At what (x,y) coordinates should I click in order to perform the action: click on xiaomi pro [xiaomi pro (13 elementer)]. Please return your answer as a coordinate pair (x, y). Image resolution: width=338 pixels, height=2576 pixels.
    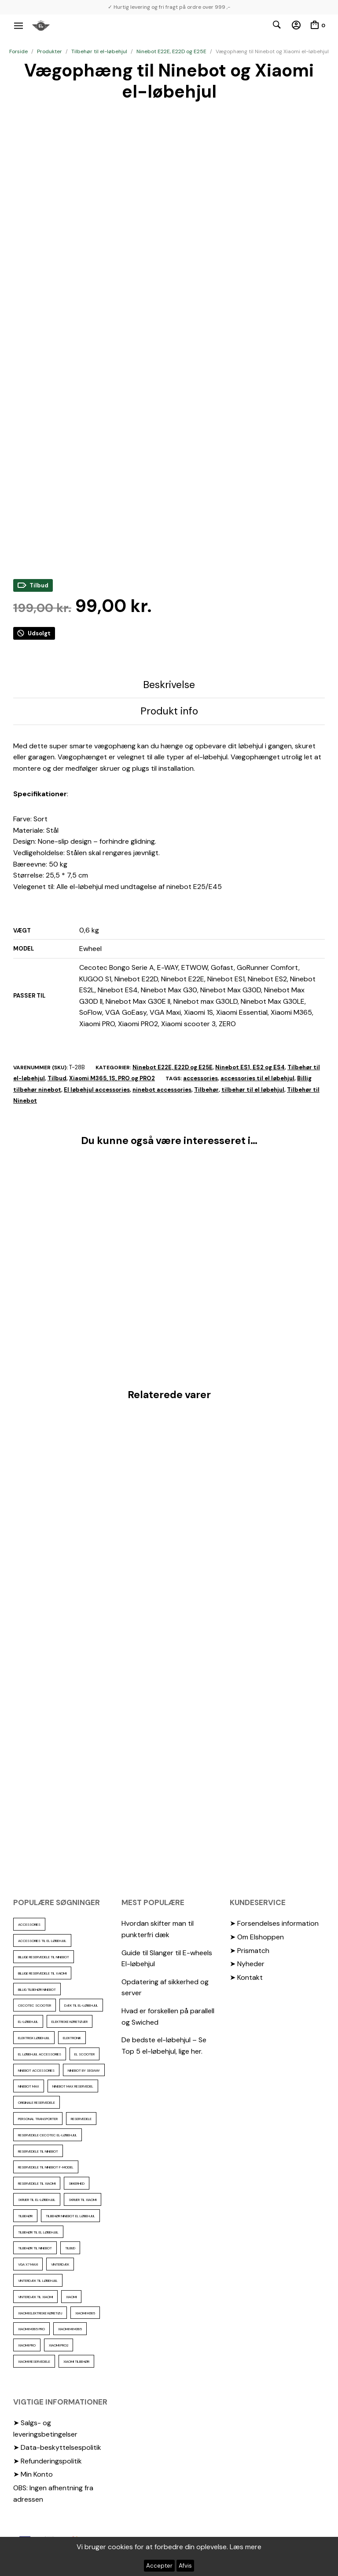
    Looking at the image, I should click on (27, 2345).